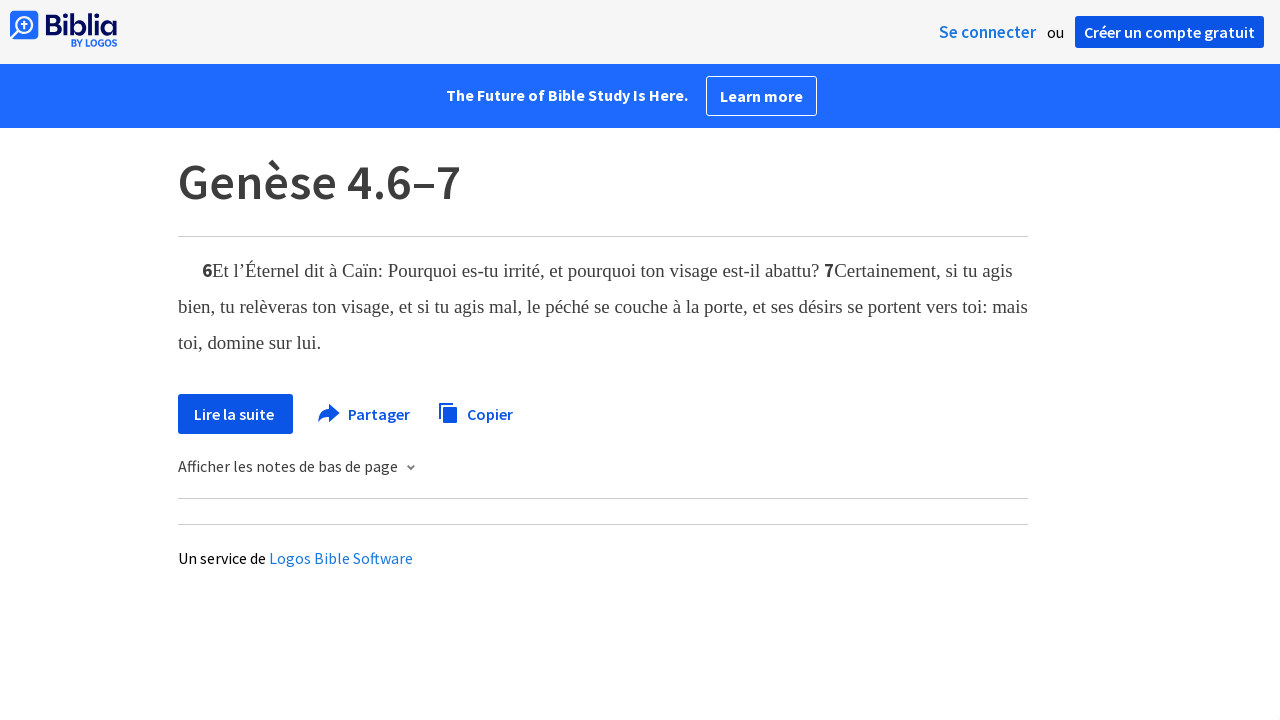 The image size is (1280, 720). What do you see at coordinates (761, 96) in the screenshot?
I see `Learn more` at bounding box center [761, 96].